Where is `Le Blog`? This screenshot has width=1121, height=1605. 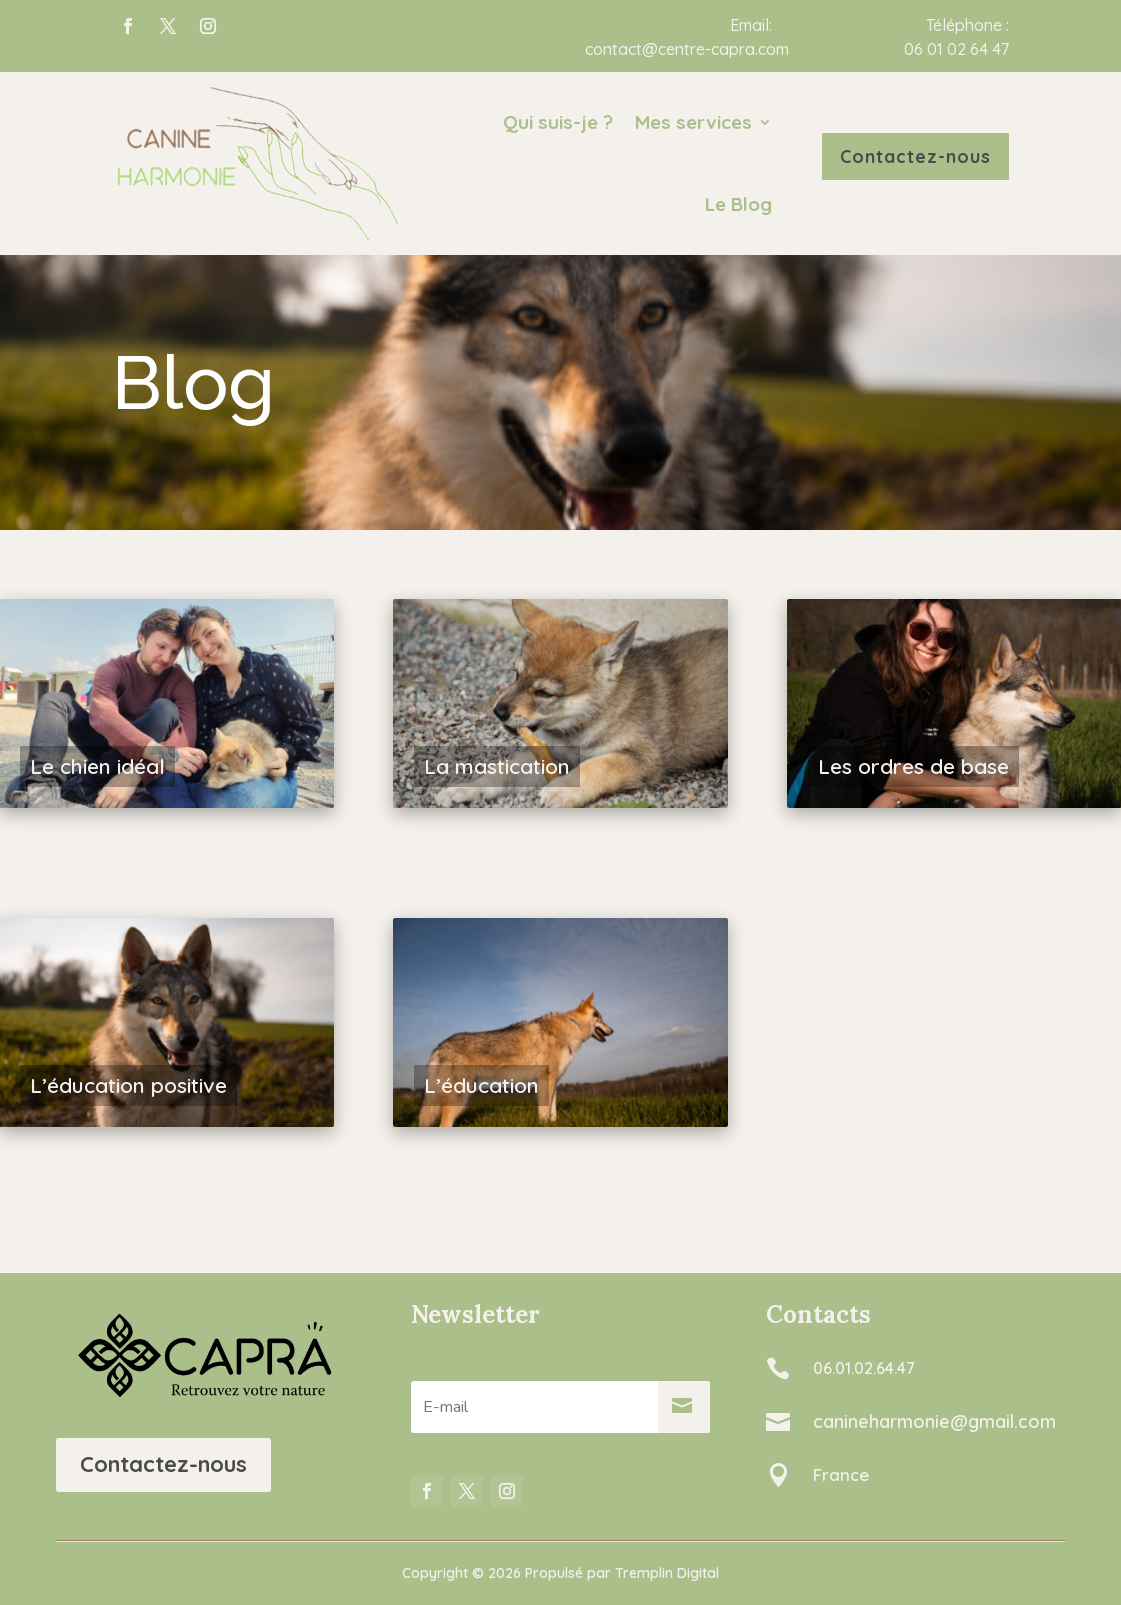 Le Blog is located at coordinates (738, 204).